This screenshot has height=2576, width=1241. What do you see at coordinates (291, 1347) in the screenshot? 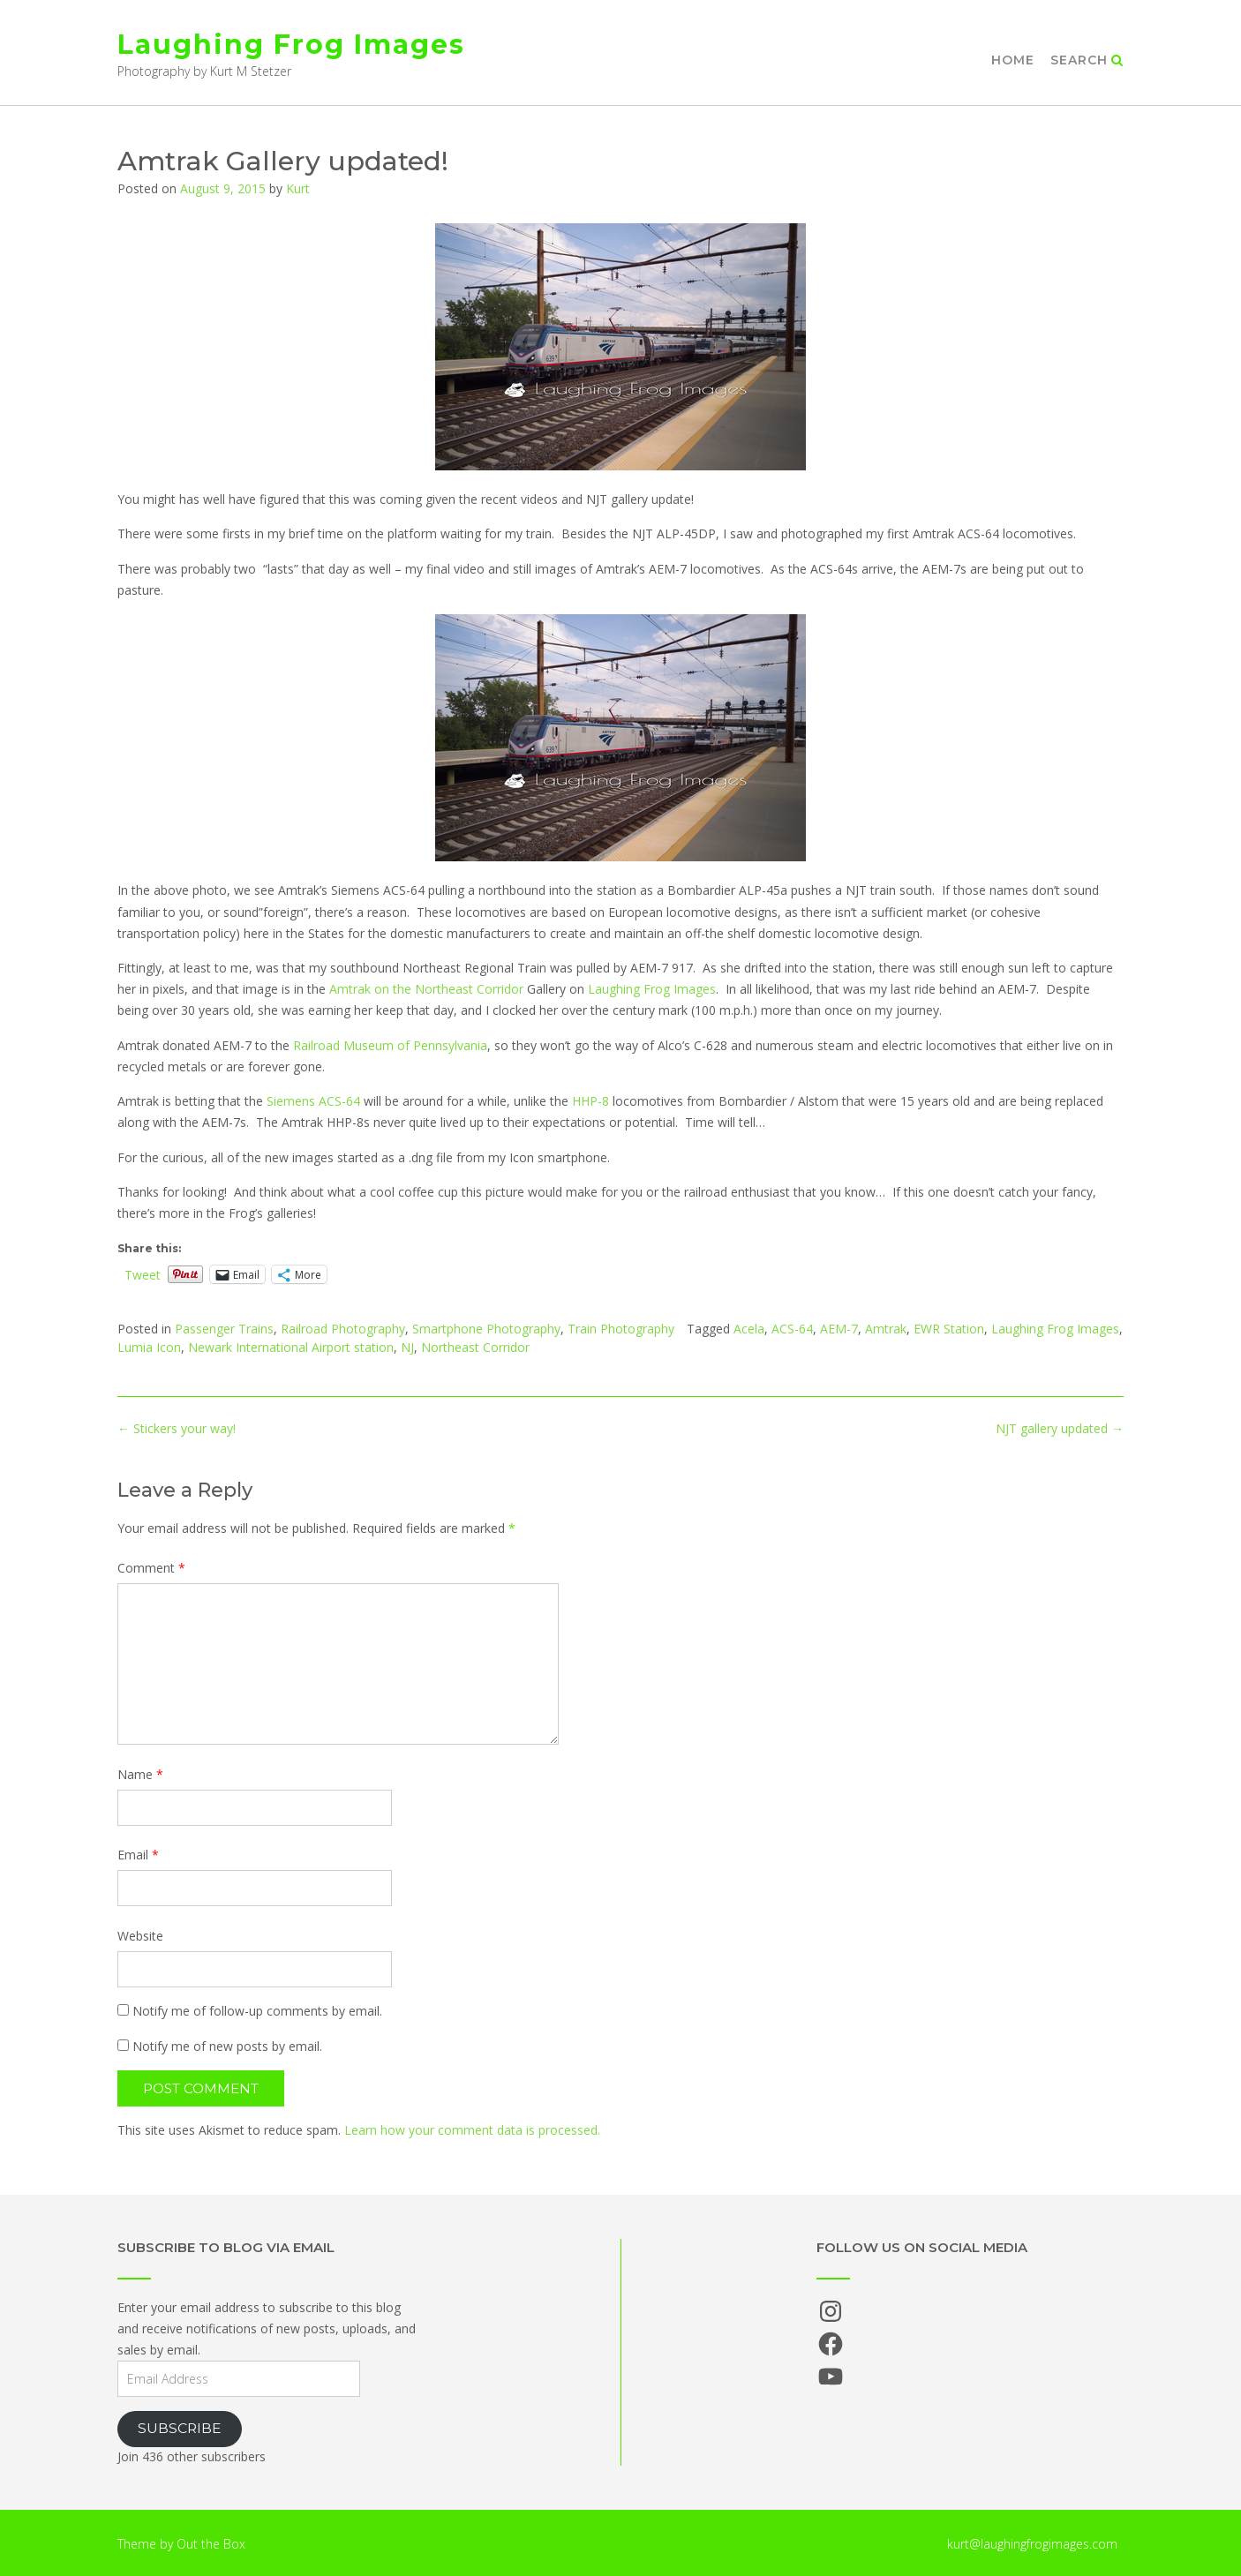
I see `Newark International Airport station` at bounding box center [291, 1347].